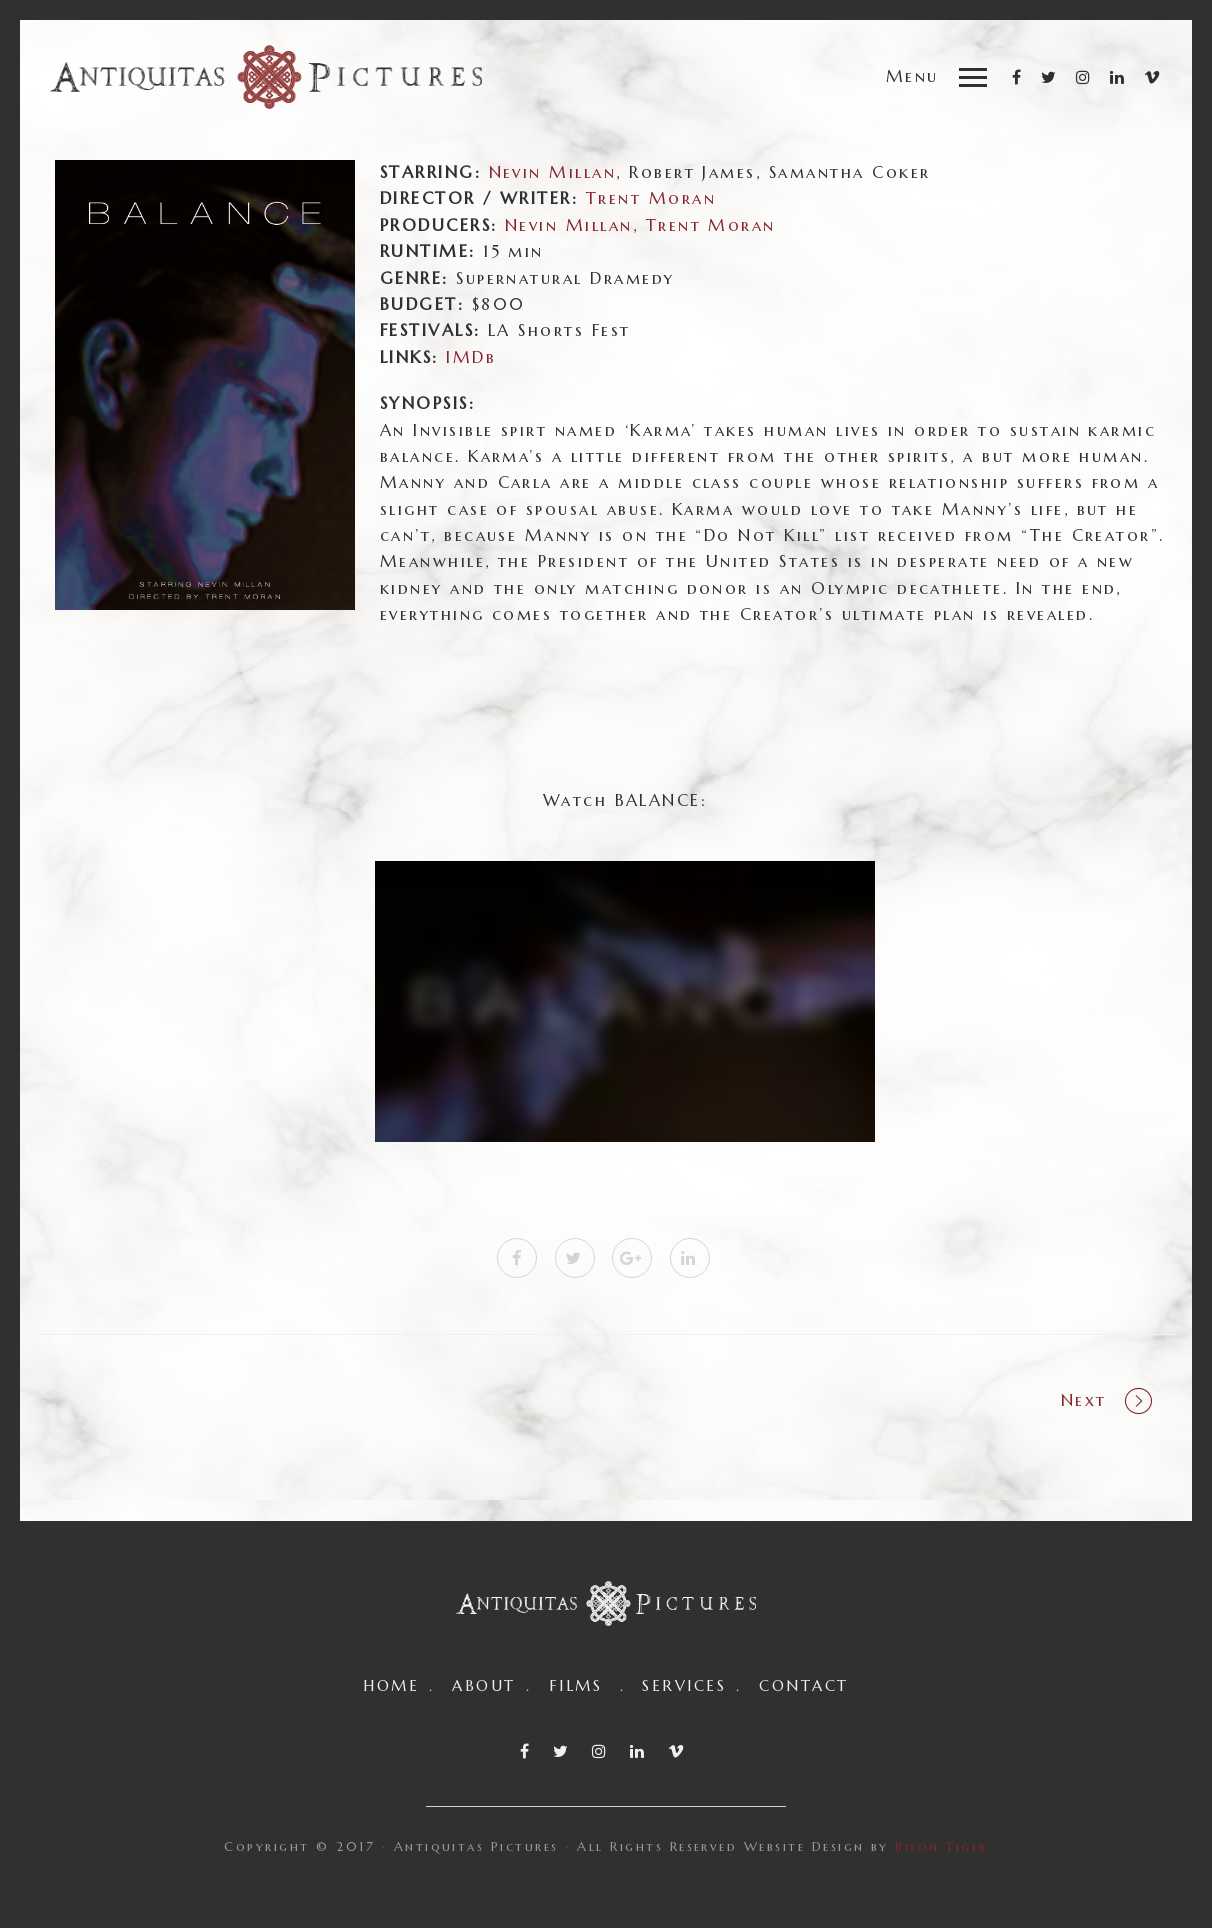 This screenshot has height=1928, width=1212. What do you see at coordinates (684, 1685) in the screenshot?
I see `SERVICES` at bounding box center [684, 1685].